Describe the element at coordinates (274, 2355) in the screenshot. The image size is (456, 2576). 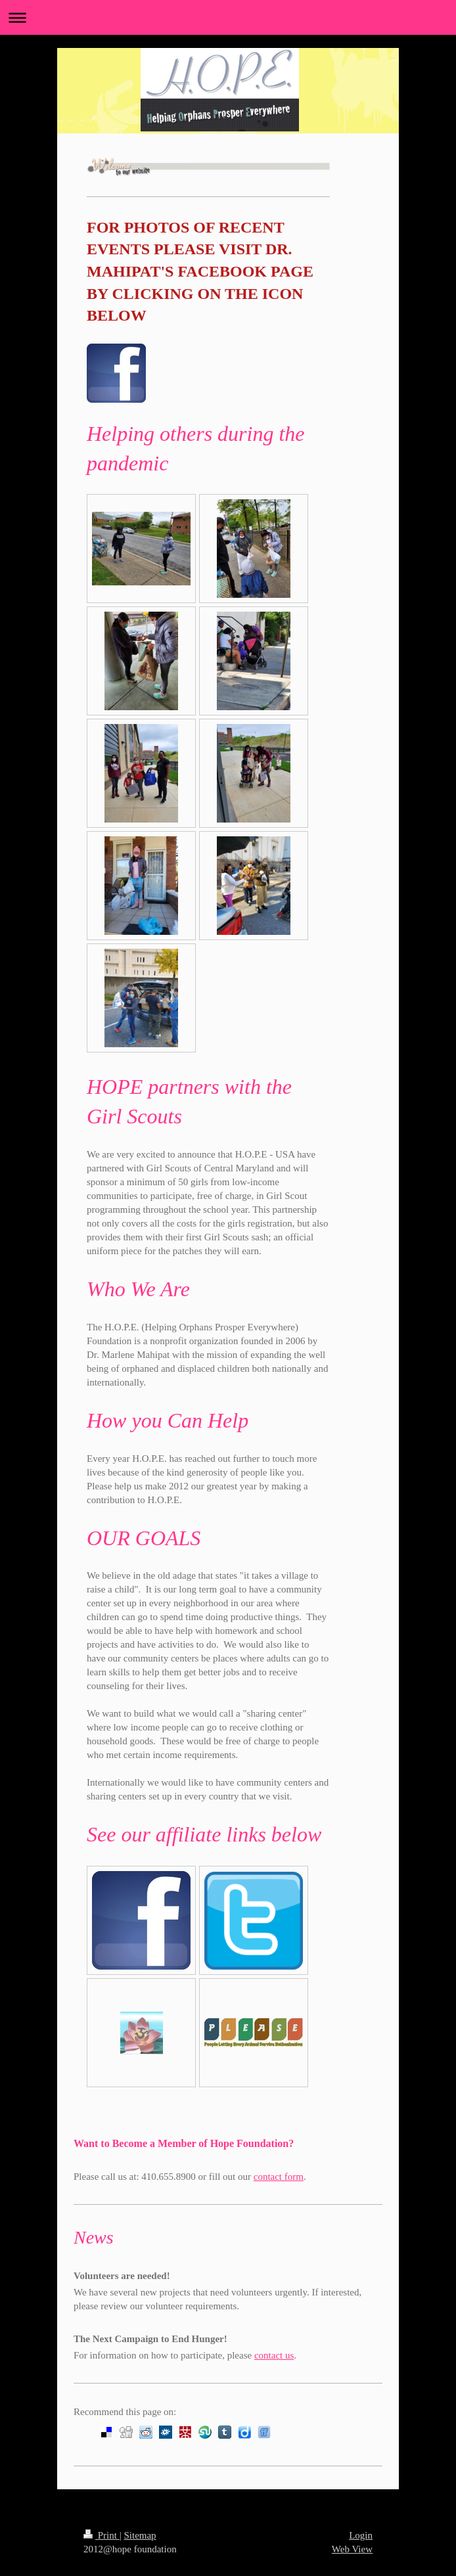
I see `contact us` at that location.